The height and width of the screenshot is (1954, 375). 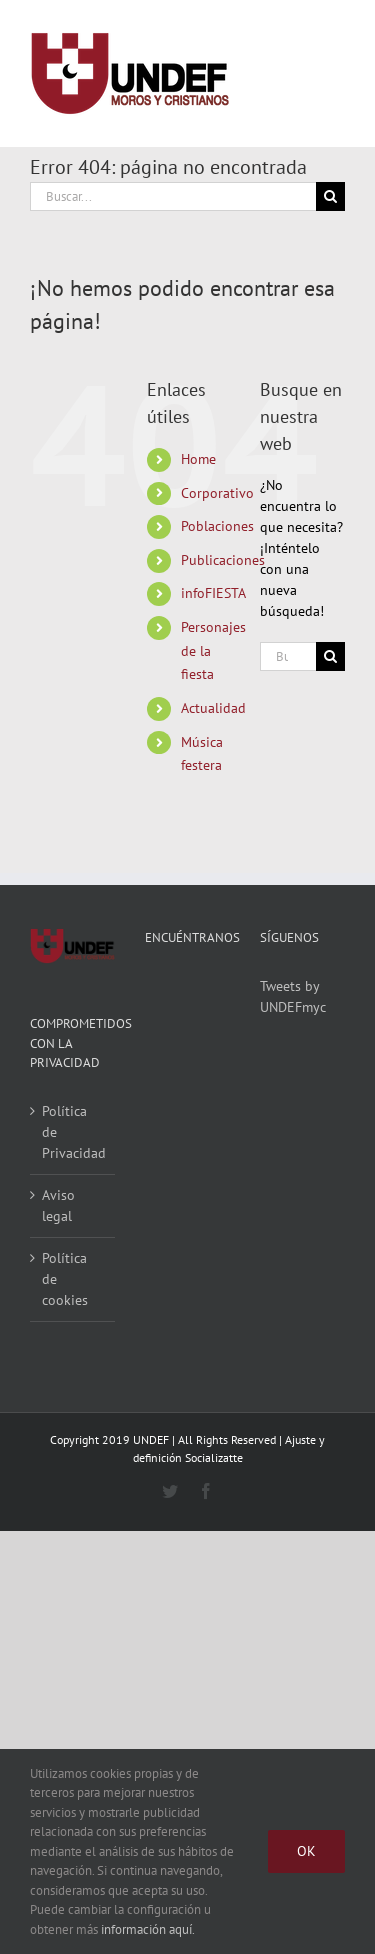 What do you see at coordinates (198, 459) in the screenshot?
I see `Home` at bounding box center [198, 459].